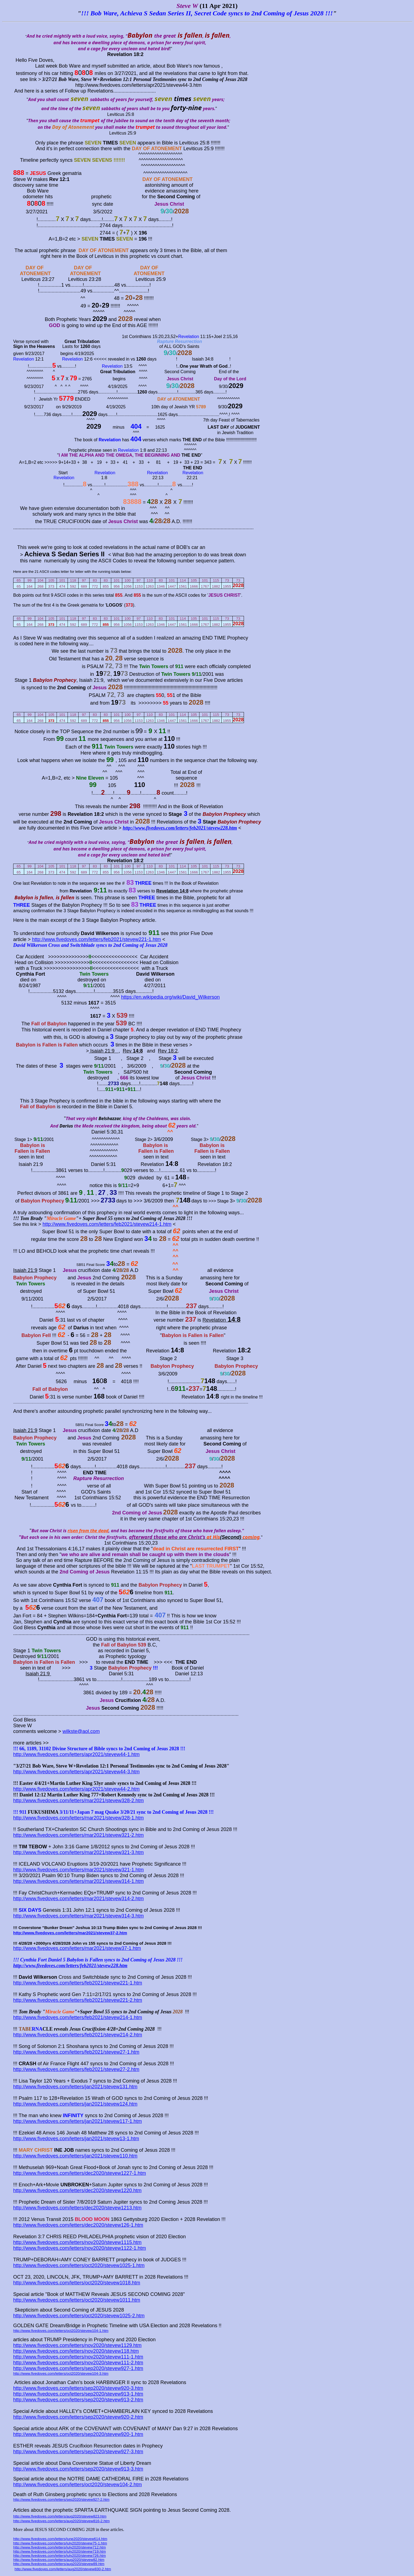 This screenshot has width=414, height=2576. What do you see at coordinates (60, 2543) in the screenshot?
I see `http://www.fivedoves.com/letters/july2020/stevew75-1.htm` at bounding box center [60, 2543].